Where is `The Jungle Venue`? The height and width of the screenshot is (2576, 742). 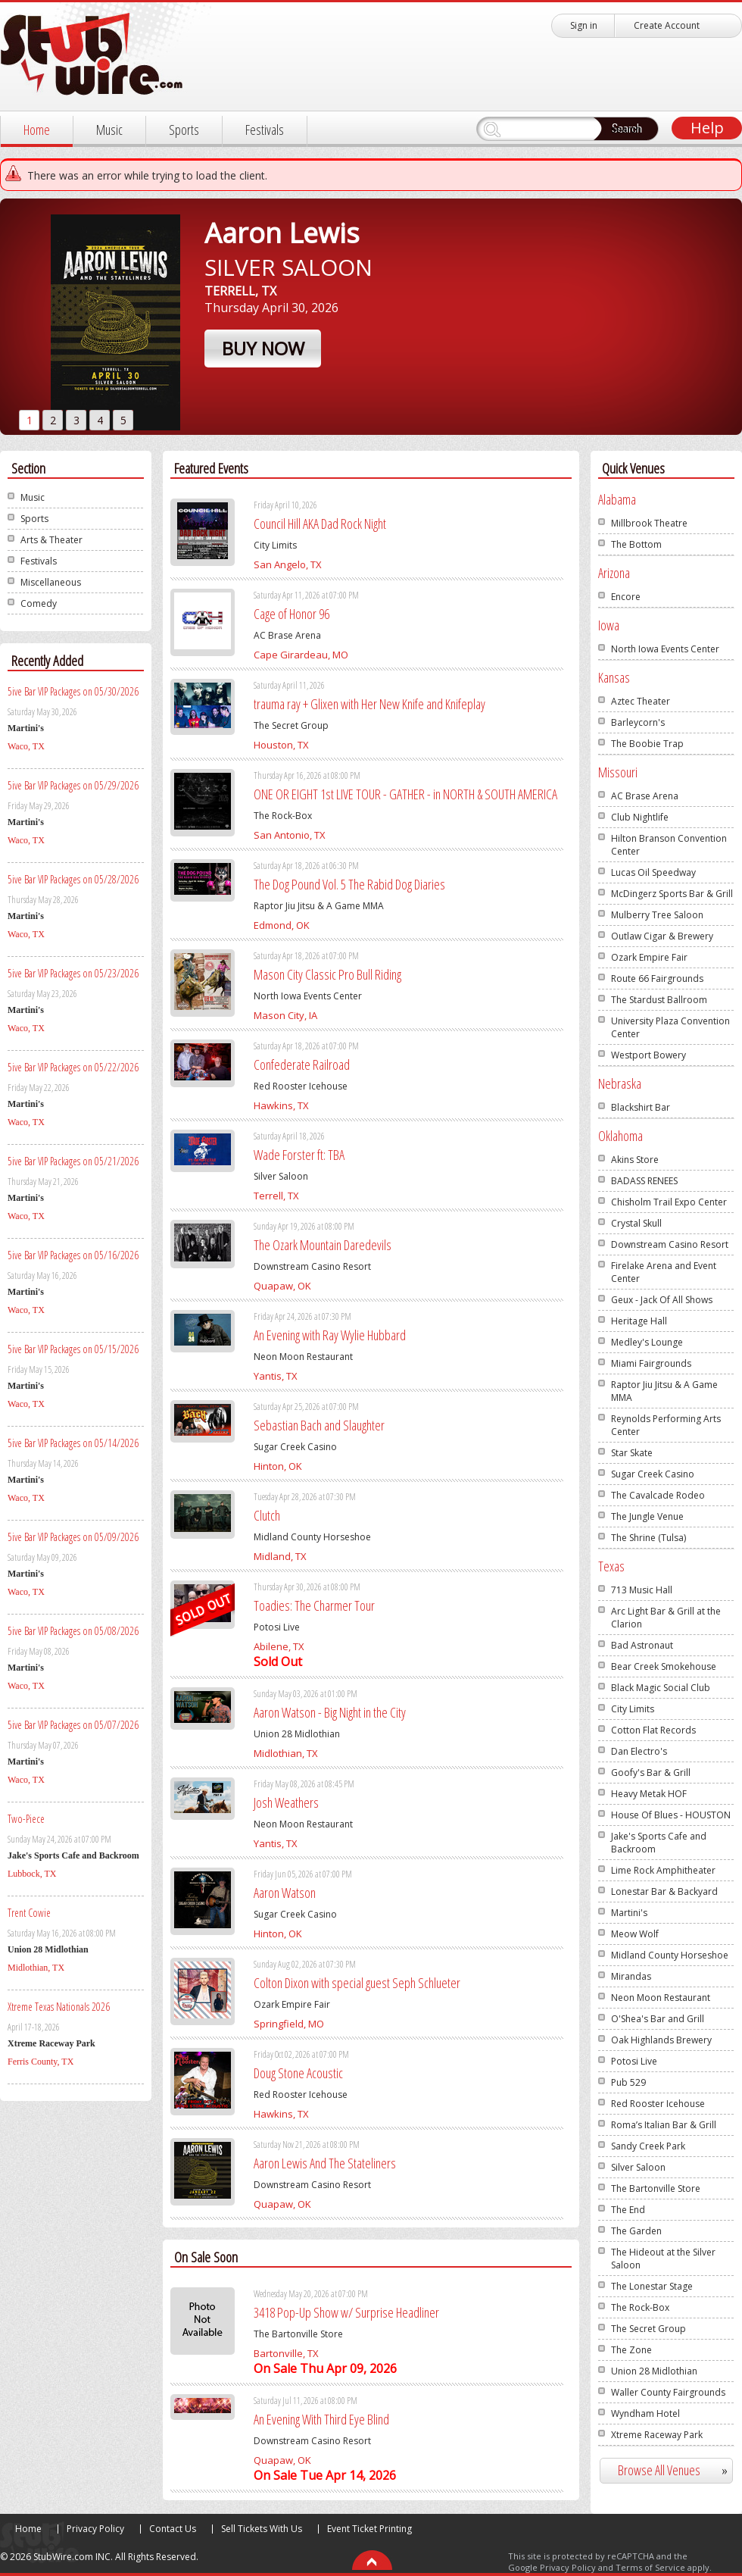 The Jungle Venue is located at coordinates (647, 1516).